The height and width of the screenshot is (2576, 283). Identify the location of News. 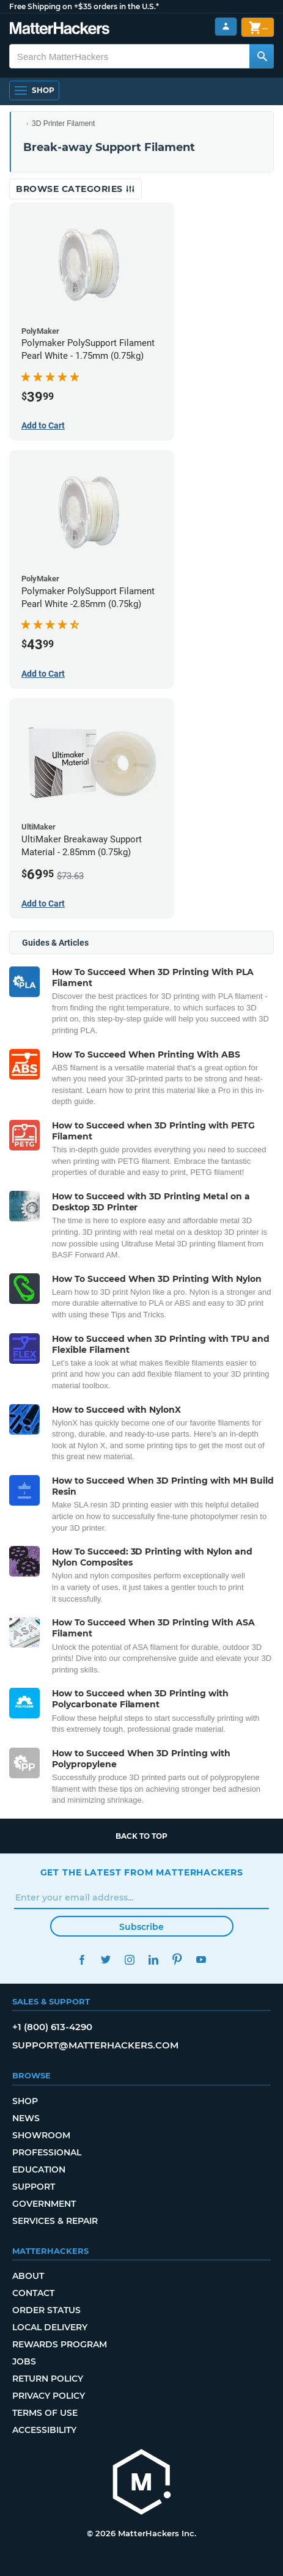
(26, 2118).